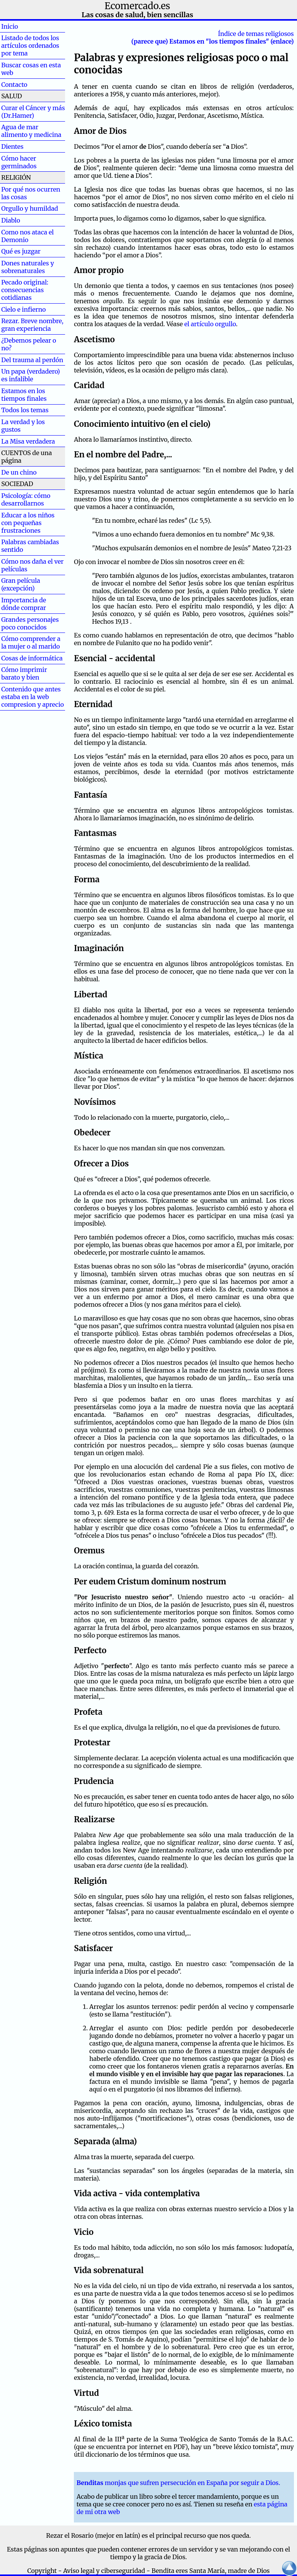 Image resolution: width=297 pixels, height=2576 pixels. Describe the element at coordinates (199, 2535) in the screenshot. I see `el principal recurso que nos queda` at that location.